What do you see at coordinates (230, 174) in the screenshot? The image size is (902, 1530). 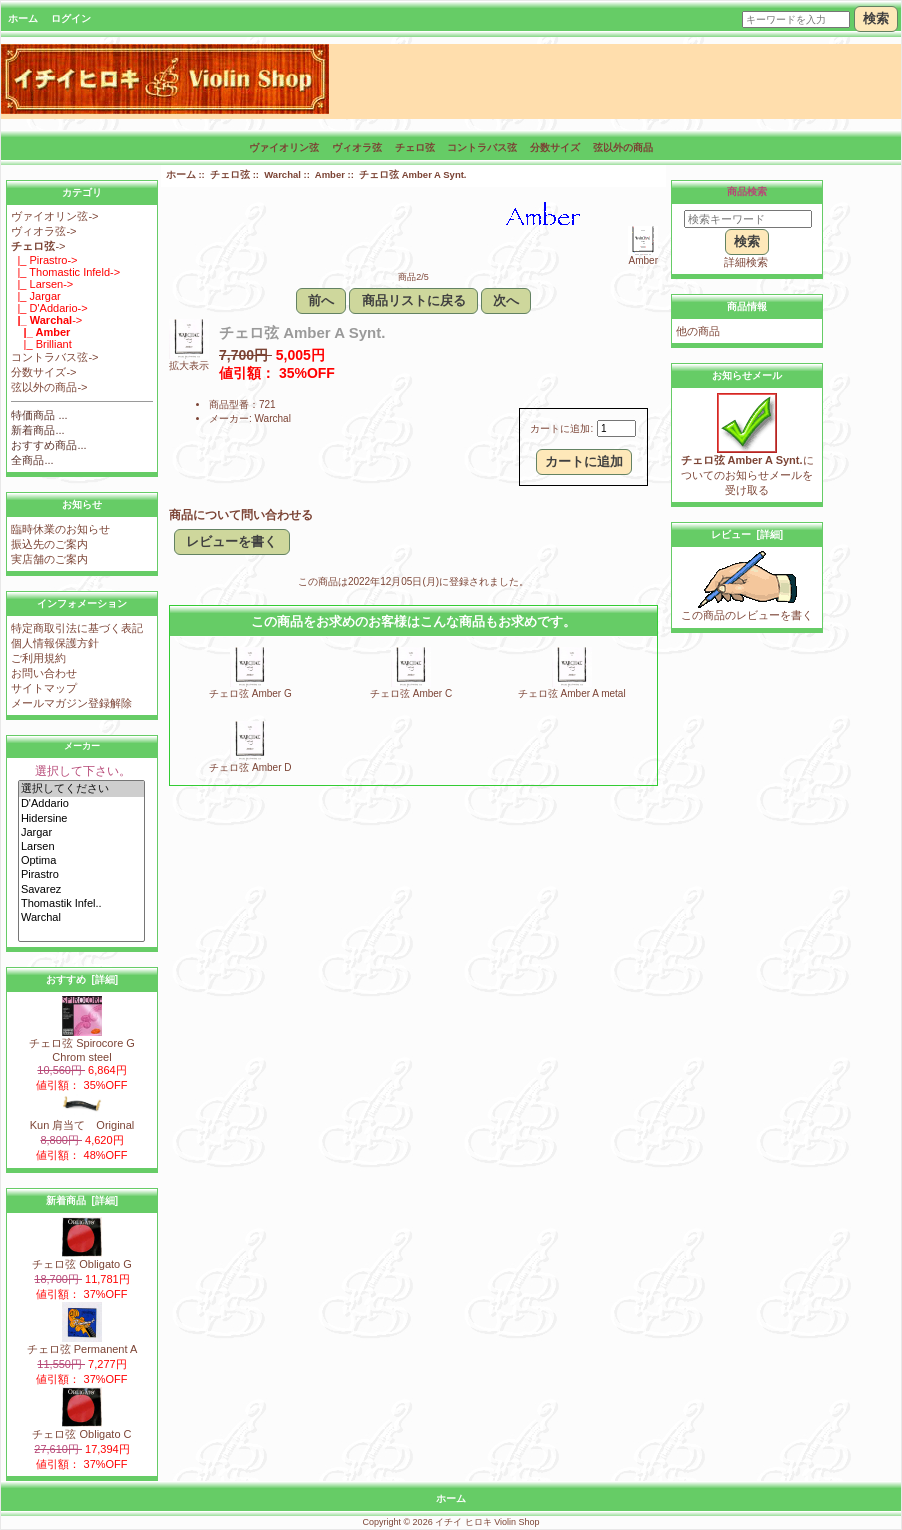 I see `チェロ弦` at bounding box center [230, 174].